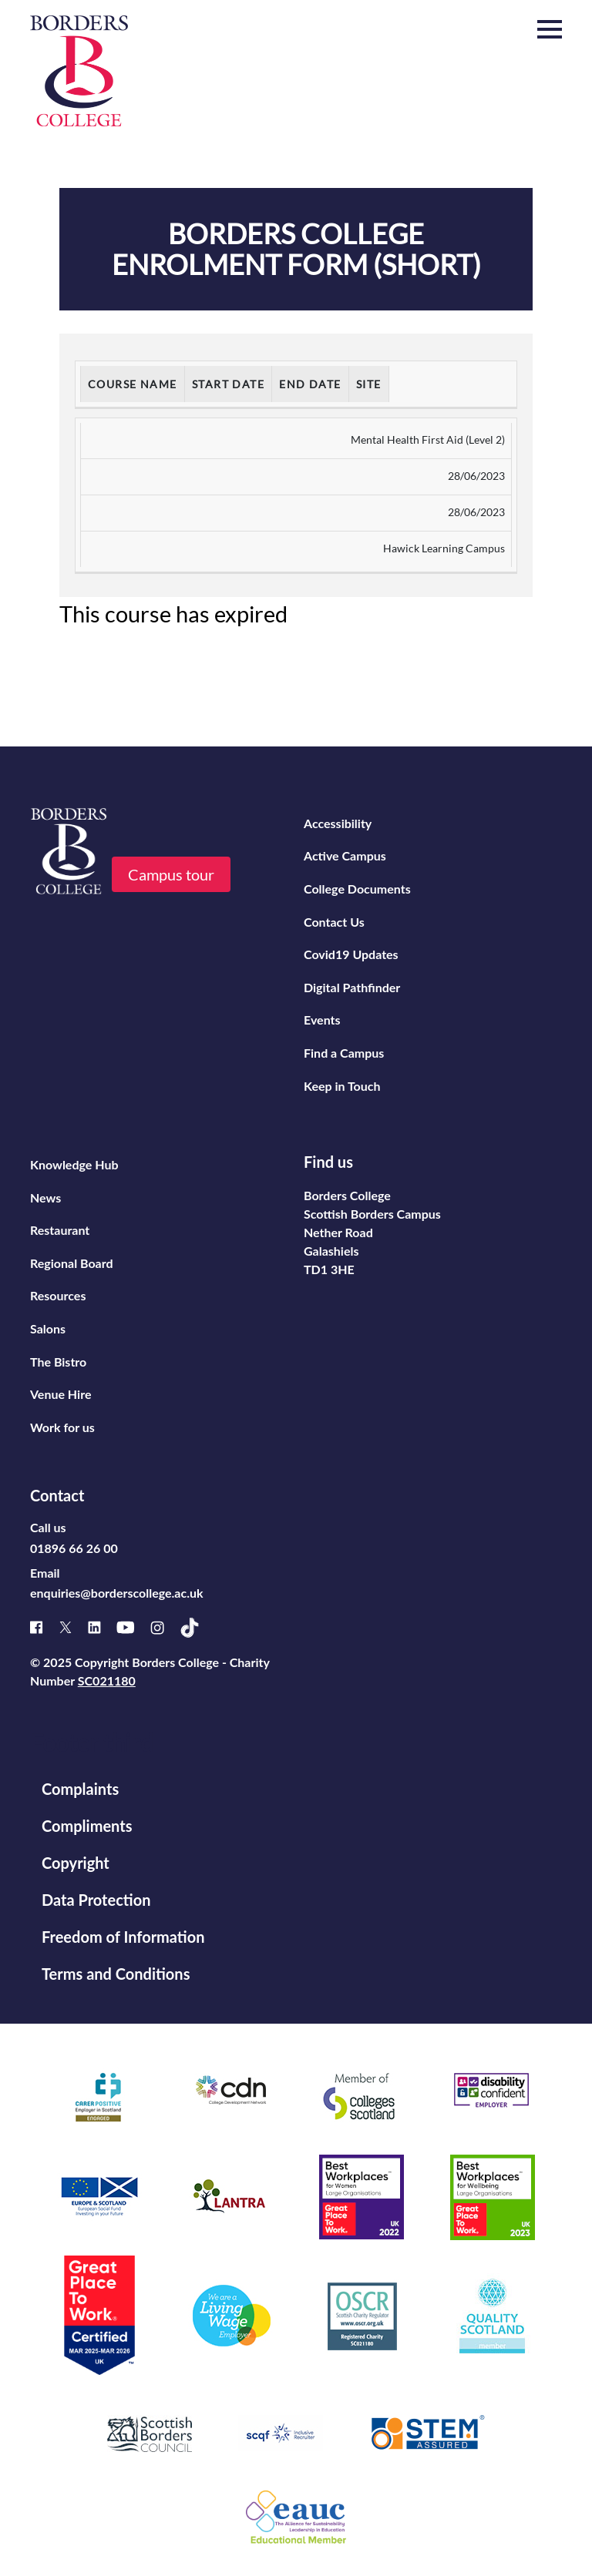 The height and width of the screenshot is (2576, 592). Describe the element at coordinates (59, 1230) in the screenshot. I see `Restaurant` at that location.